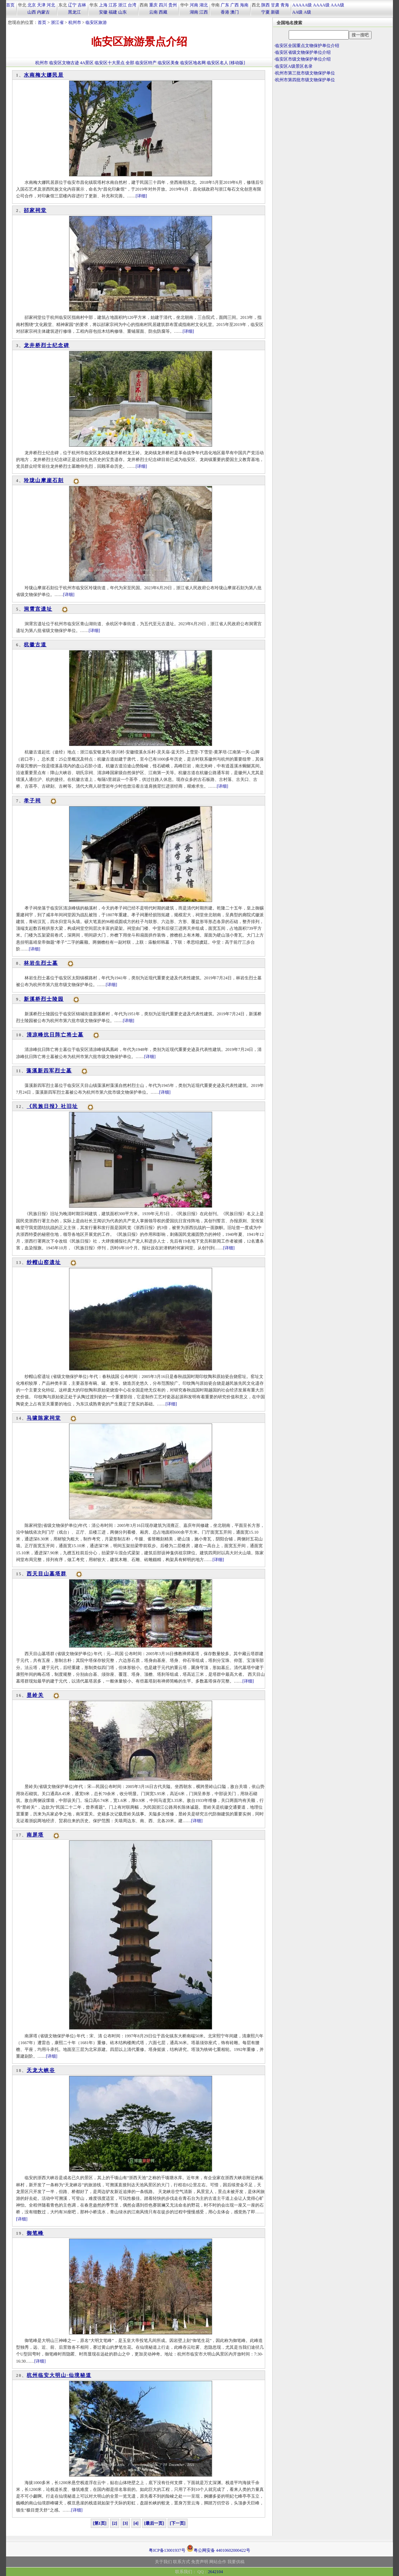 The image size is (399, 2576). Describe the element at coordinates (163, 12) in the screenshot. I see `西藏` at that location.